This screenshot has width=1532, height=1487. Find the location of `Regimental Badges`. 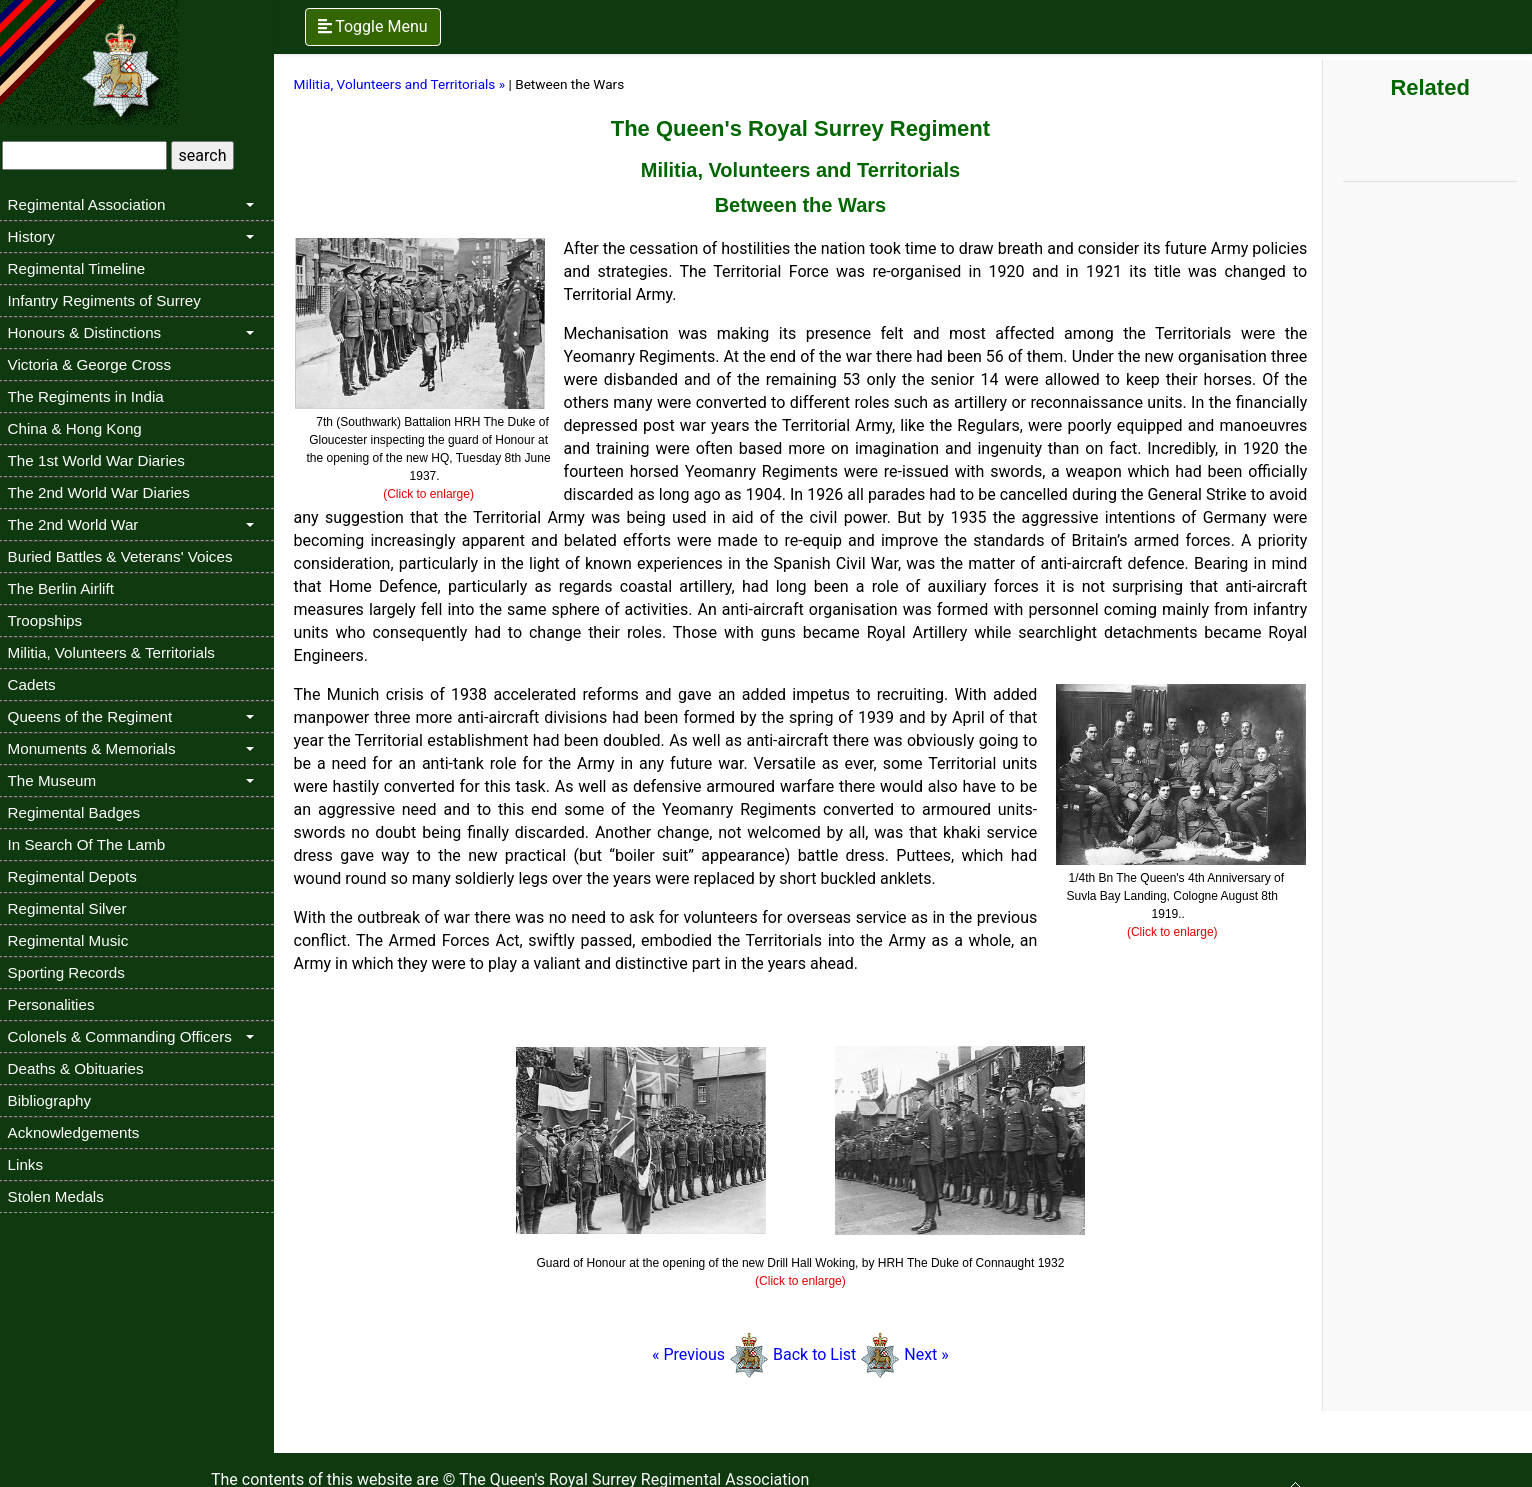

Regimental Badges is located at coordinates (80, 812).